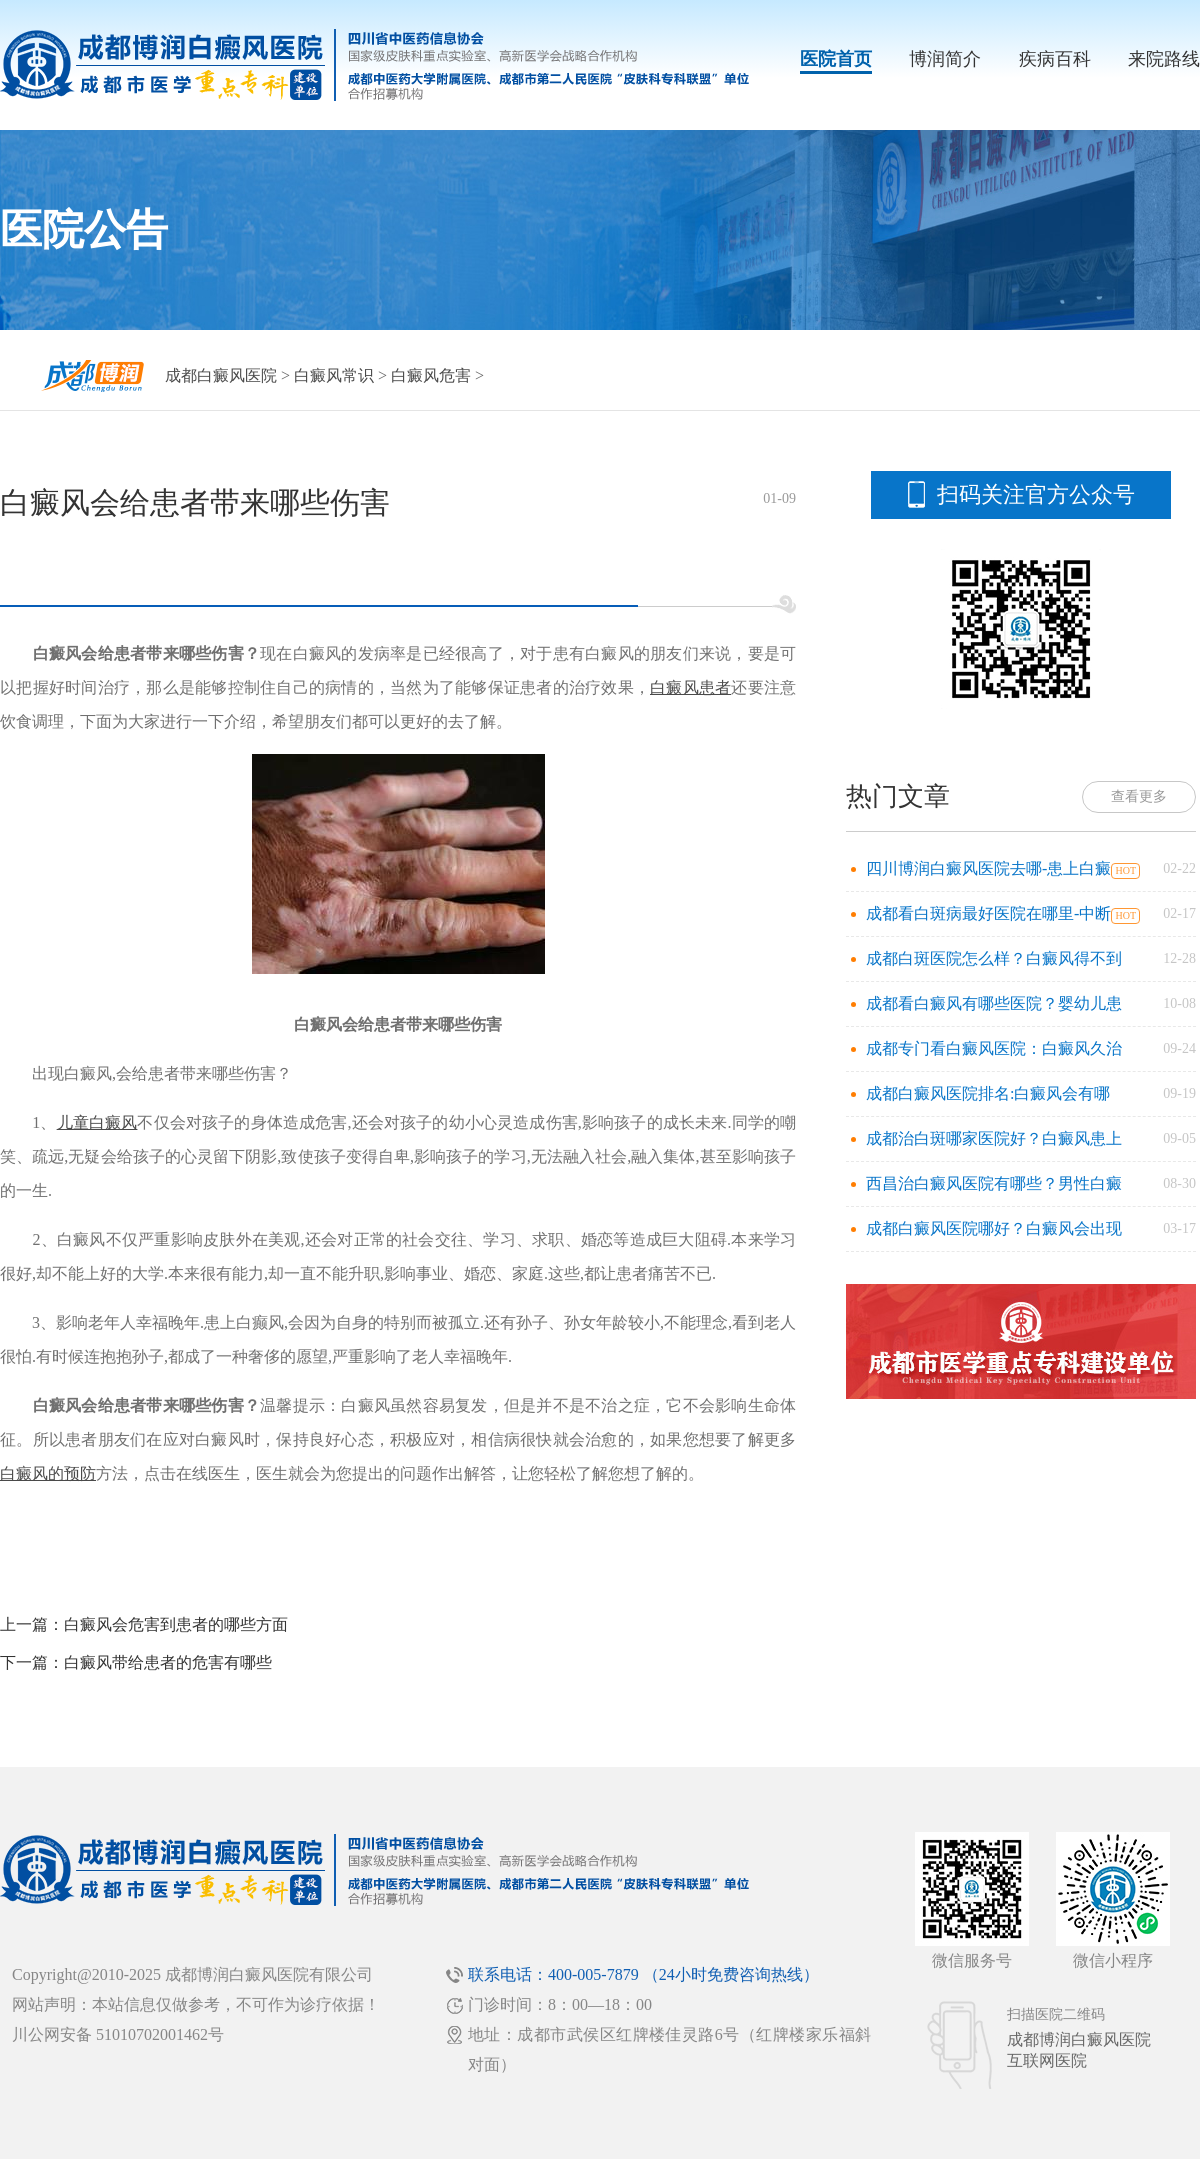 This screenshot has height=2159, width=1200. I want to click on 成都专门看白癜风医院：白癜风久治, so click(994, 1048).